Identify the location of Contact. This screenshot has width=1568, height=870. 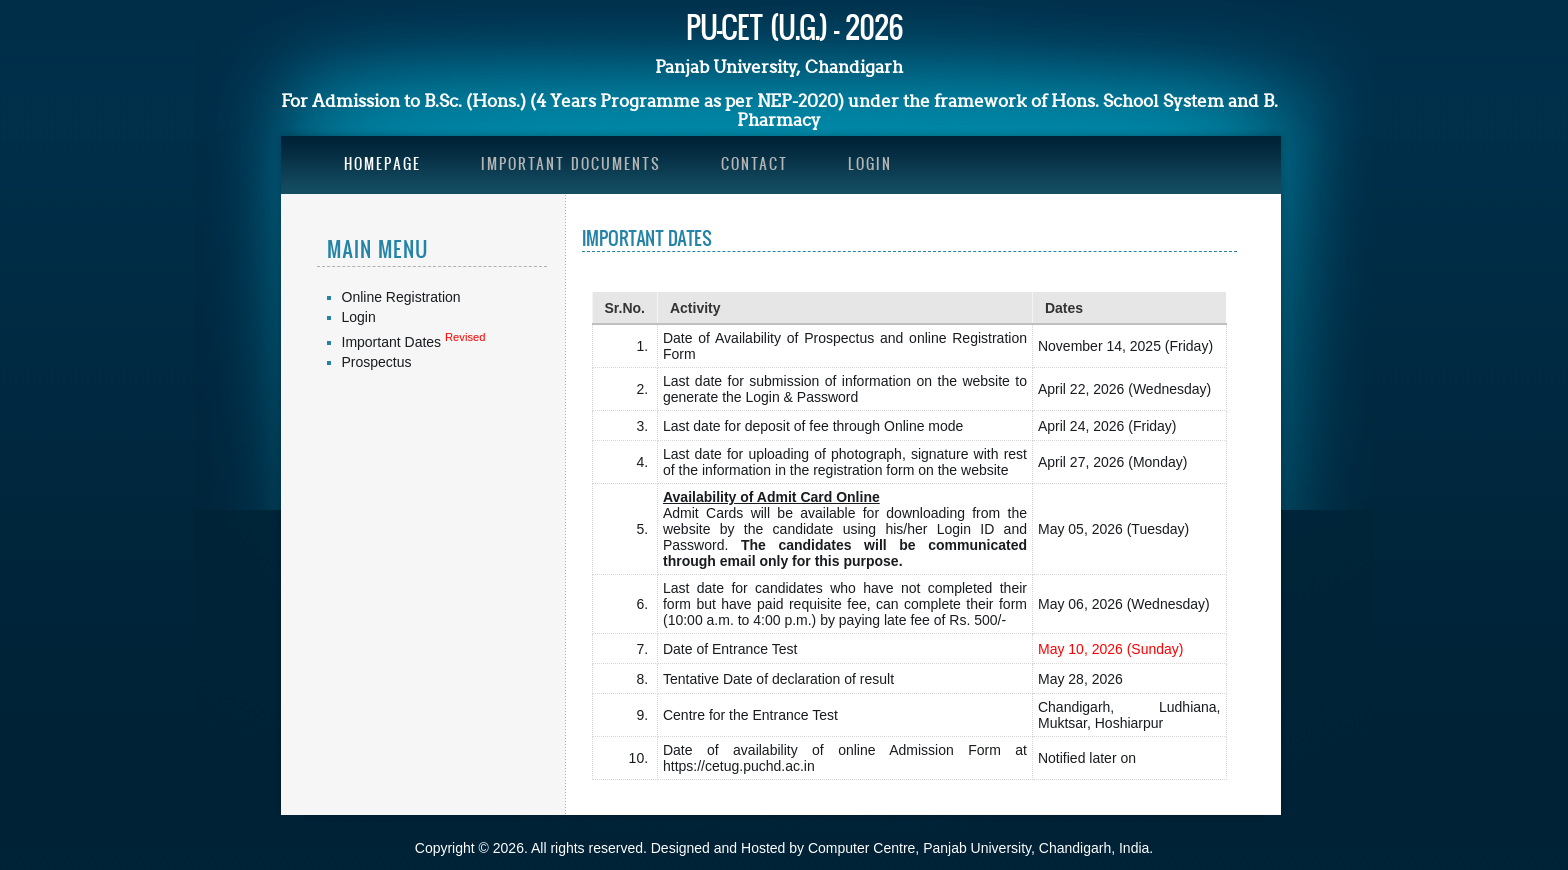
(754, 163).